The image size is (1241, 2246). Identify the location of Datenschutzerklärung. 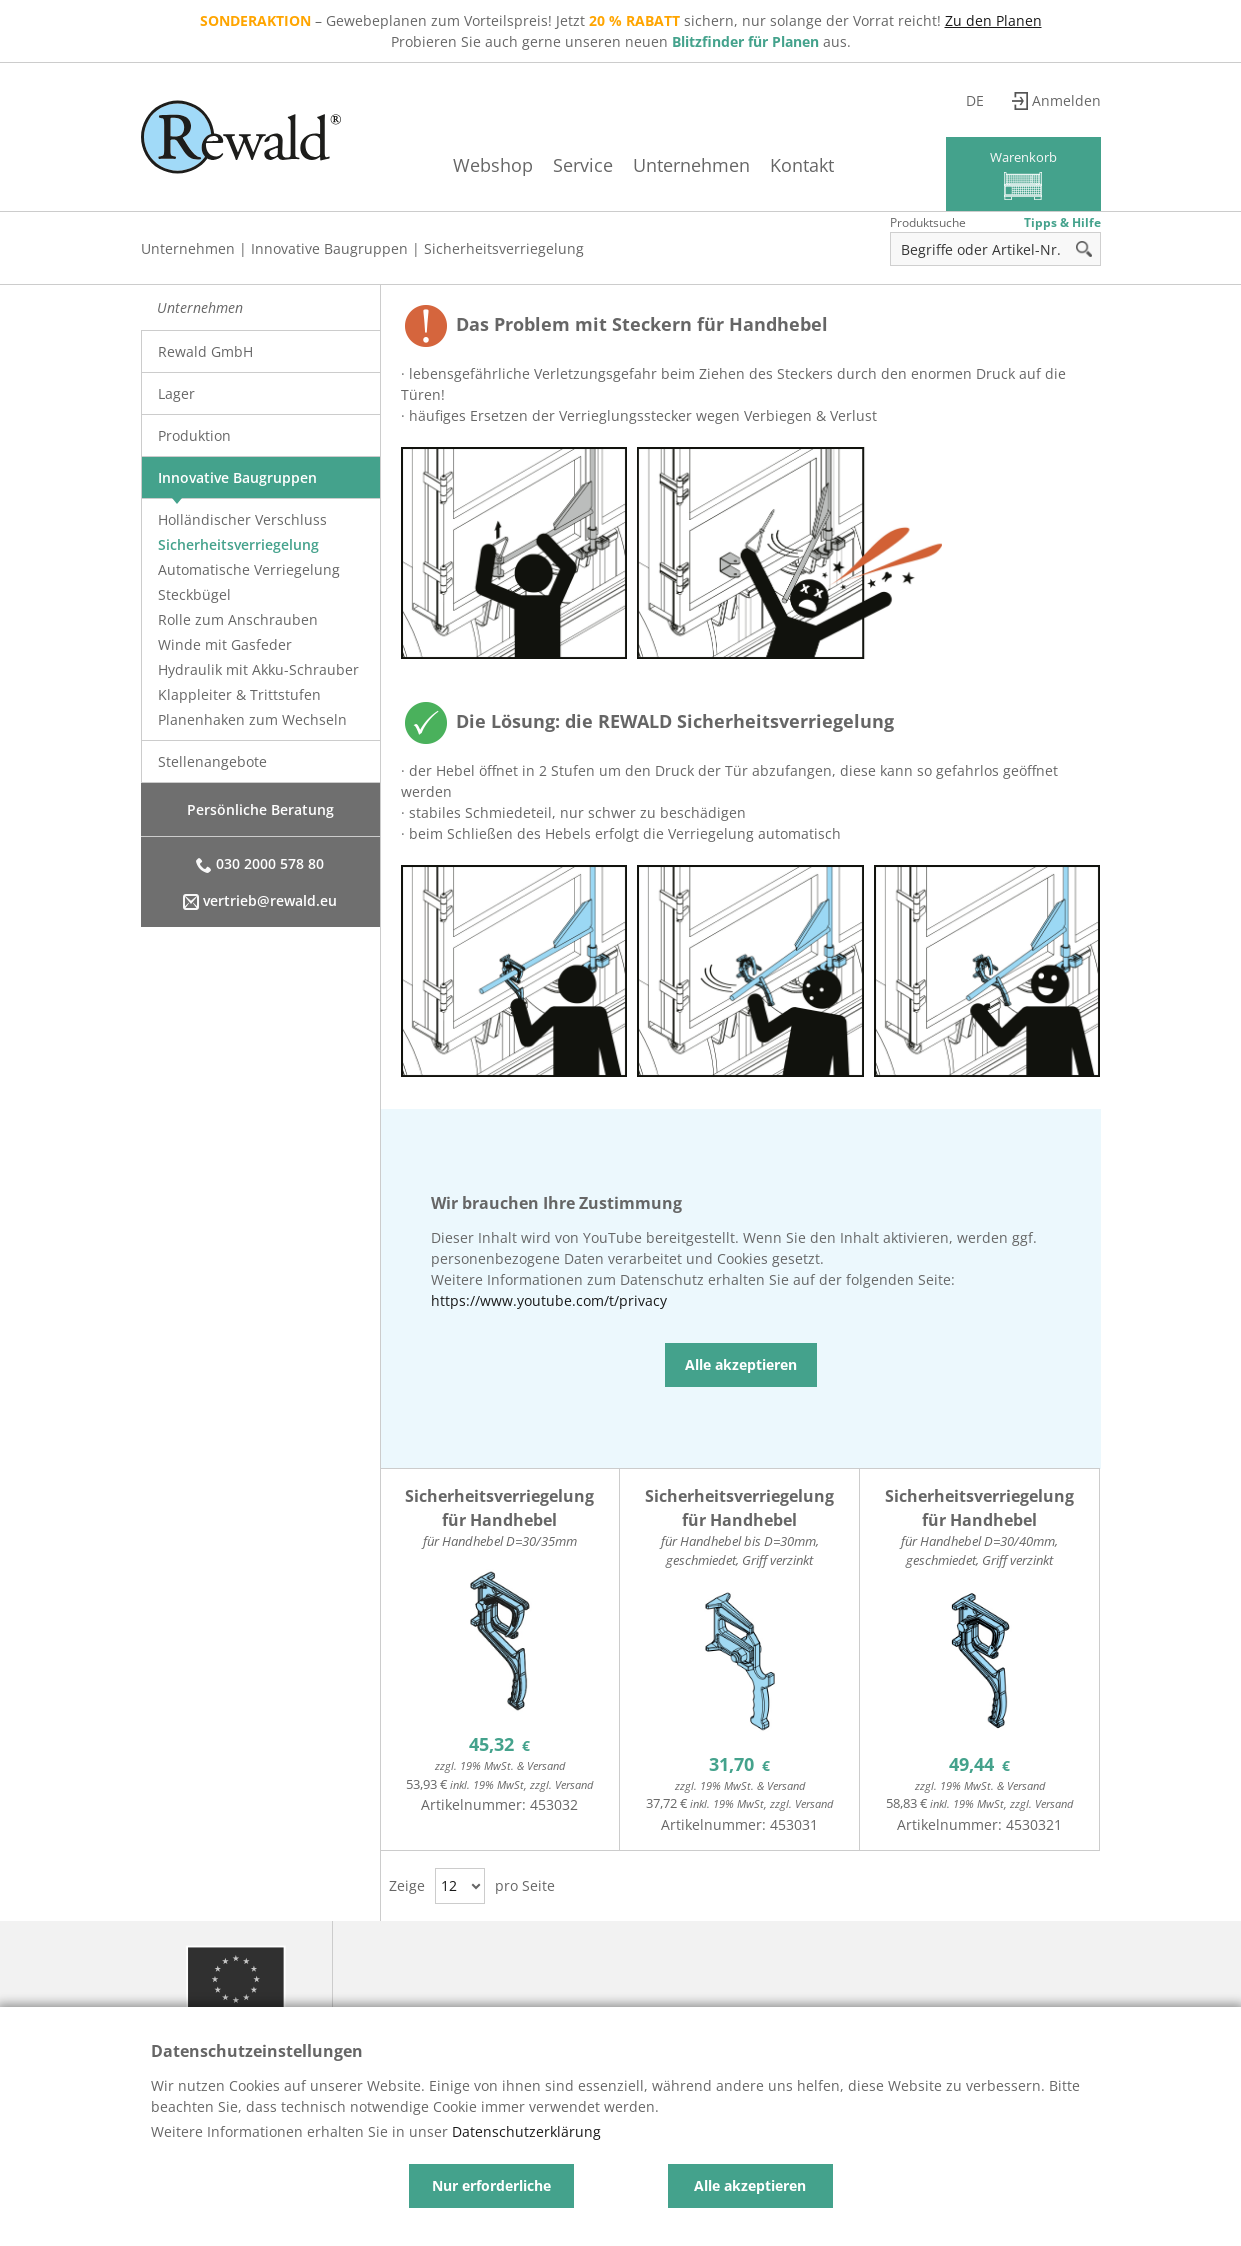
(526, 2131).